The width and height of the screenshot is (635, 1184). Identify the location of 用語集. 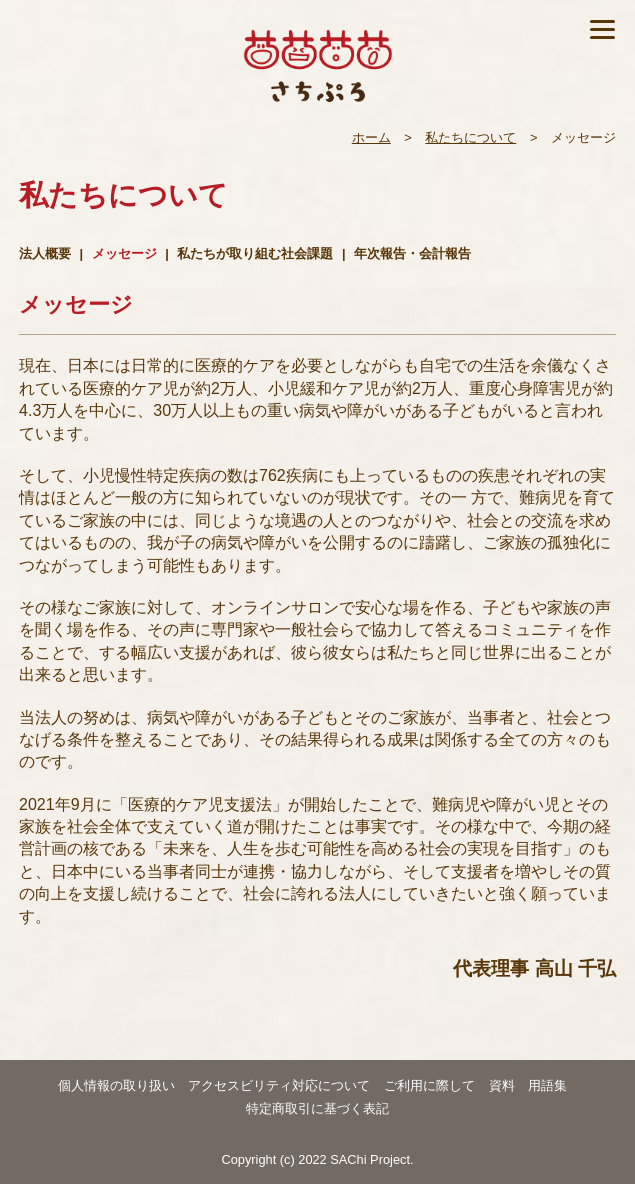
(547, 1085).